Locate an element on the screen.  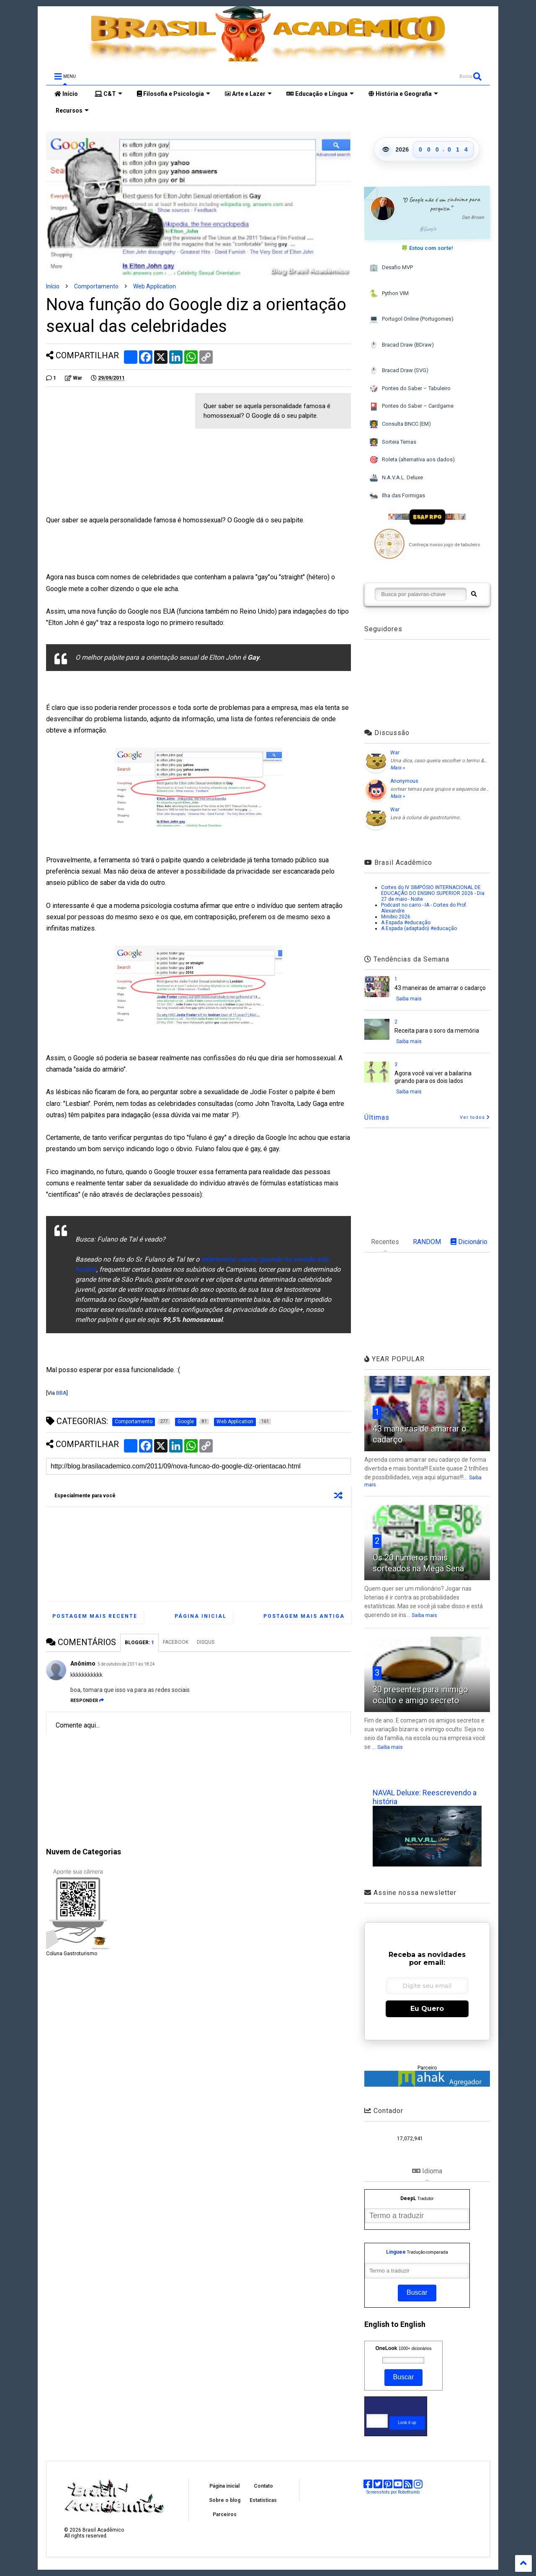
Educação e Língua is located at coordinates (320, 93).